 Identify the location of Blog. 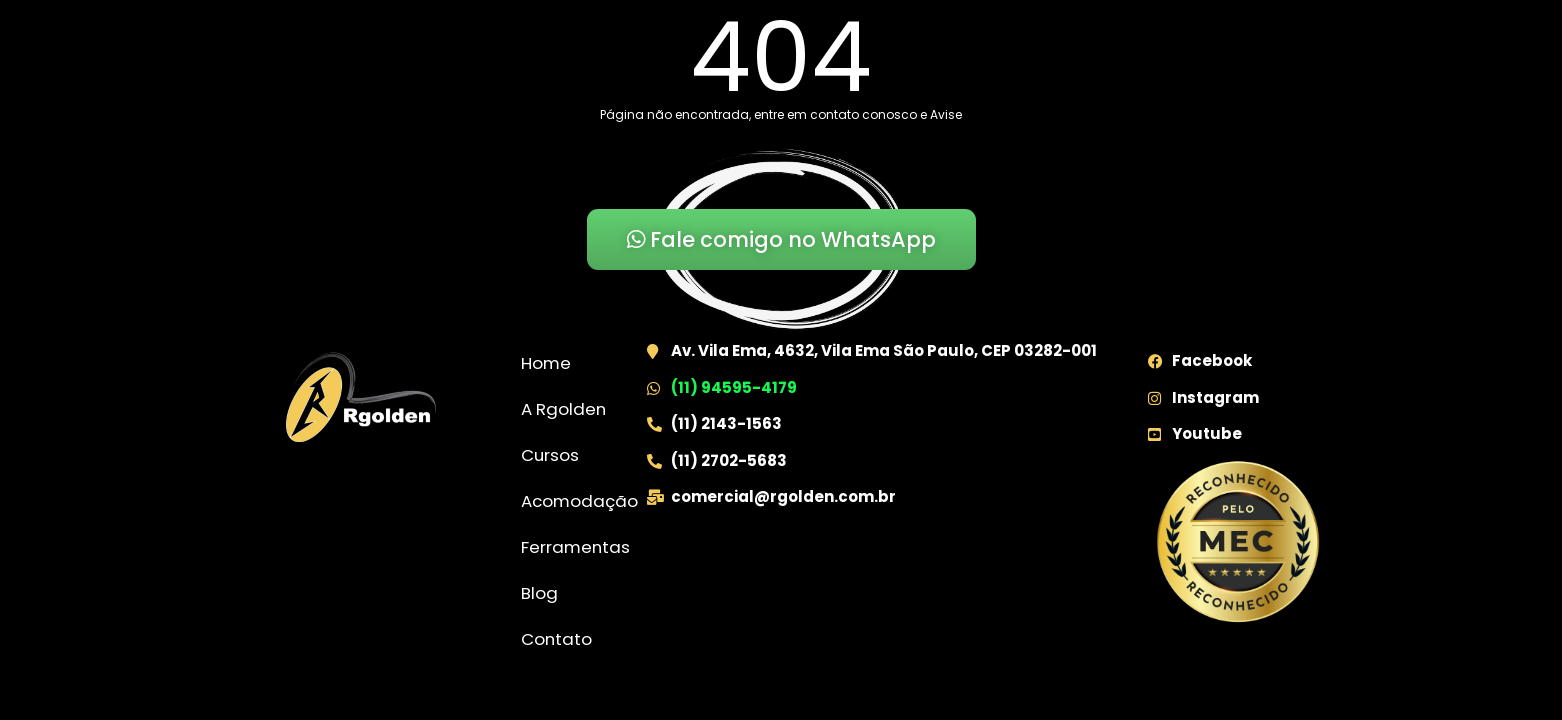
(539, 593).